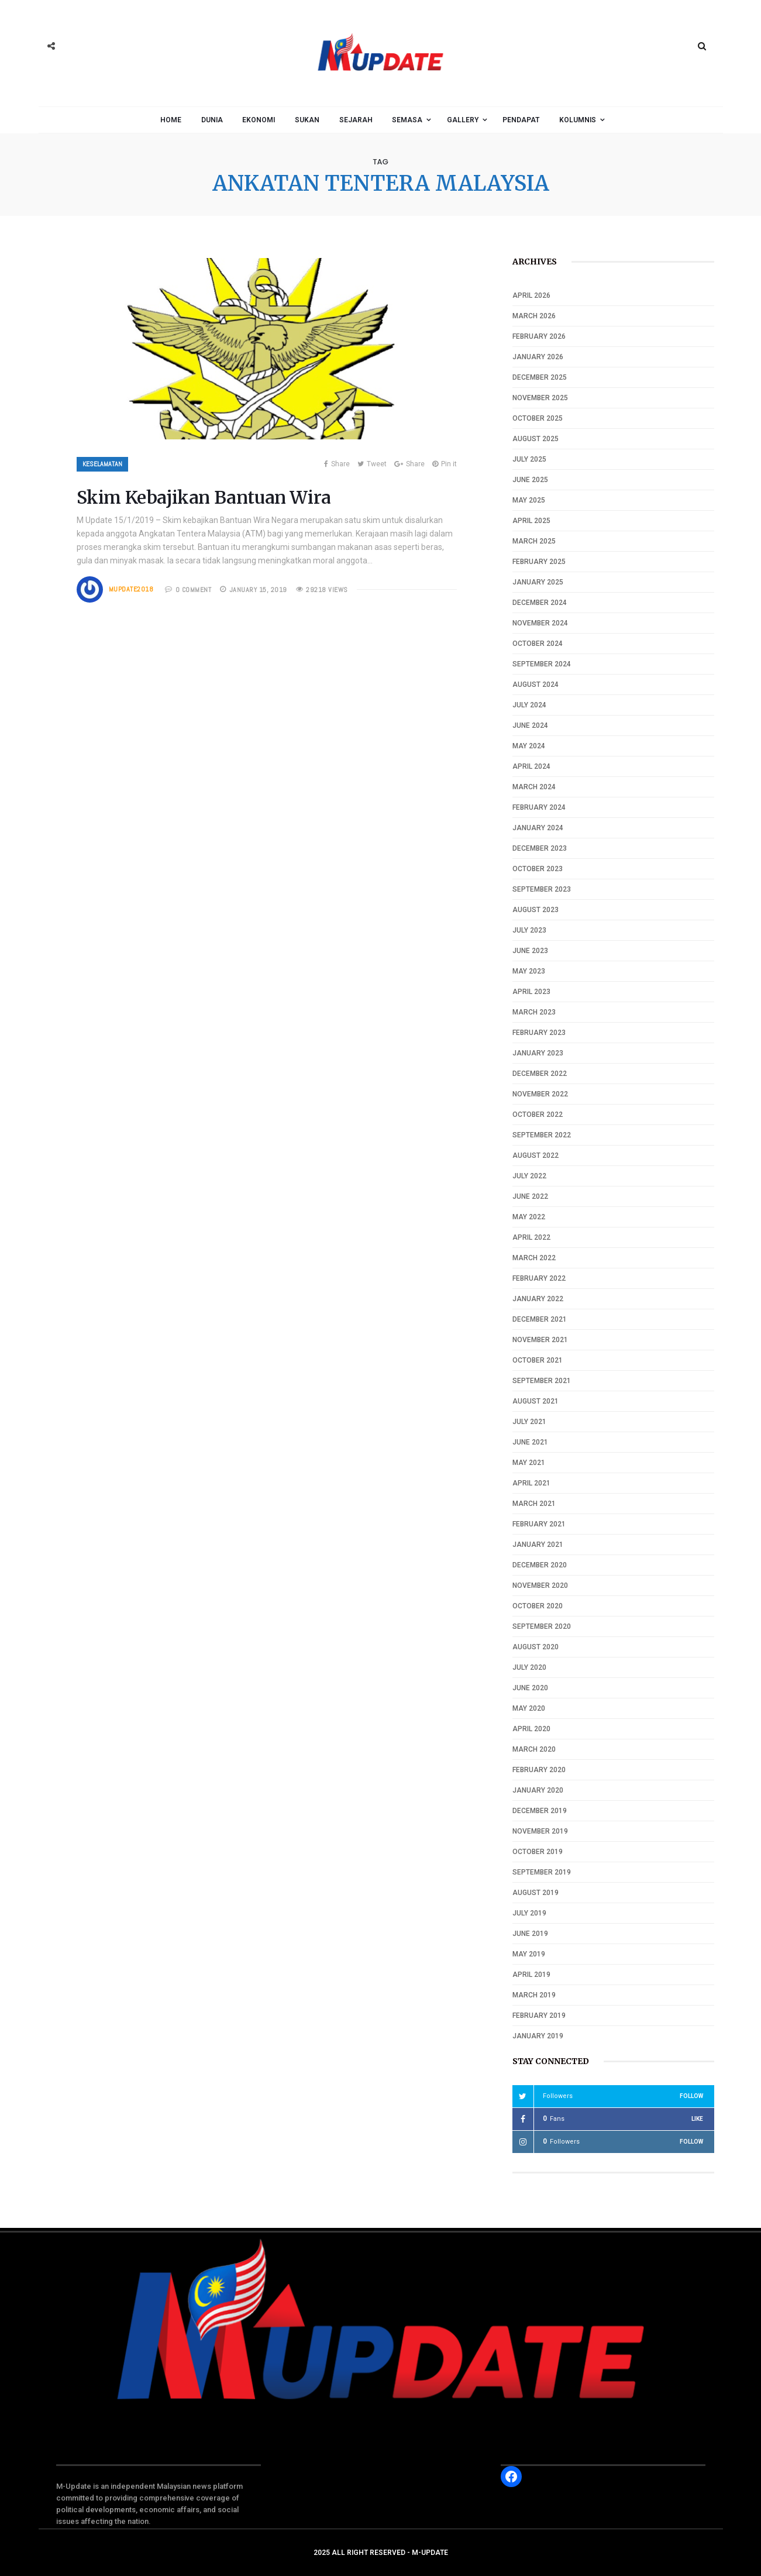 Image resolution: width=761 pixels, height=2576 pixels. What do you see at coordinates (540, 1339) in the screenshot?
I see `November 2021` at bounding box center [540, 1339].